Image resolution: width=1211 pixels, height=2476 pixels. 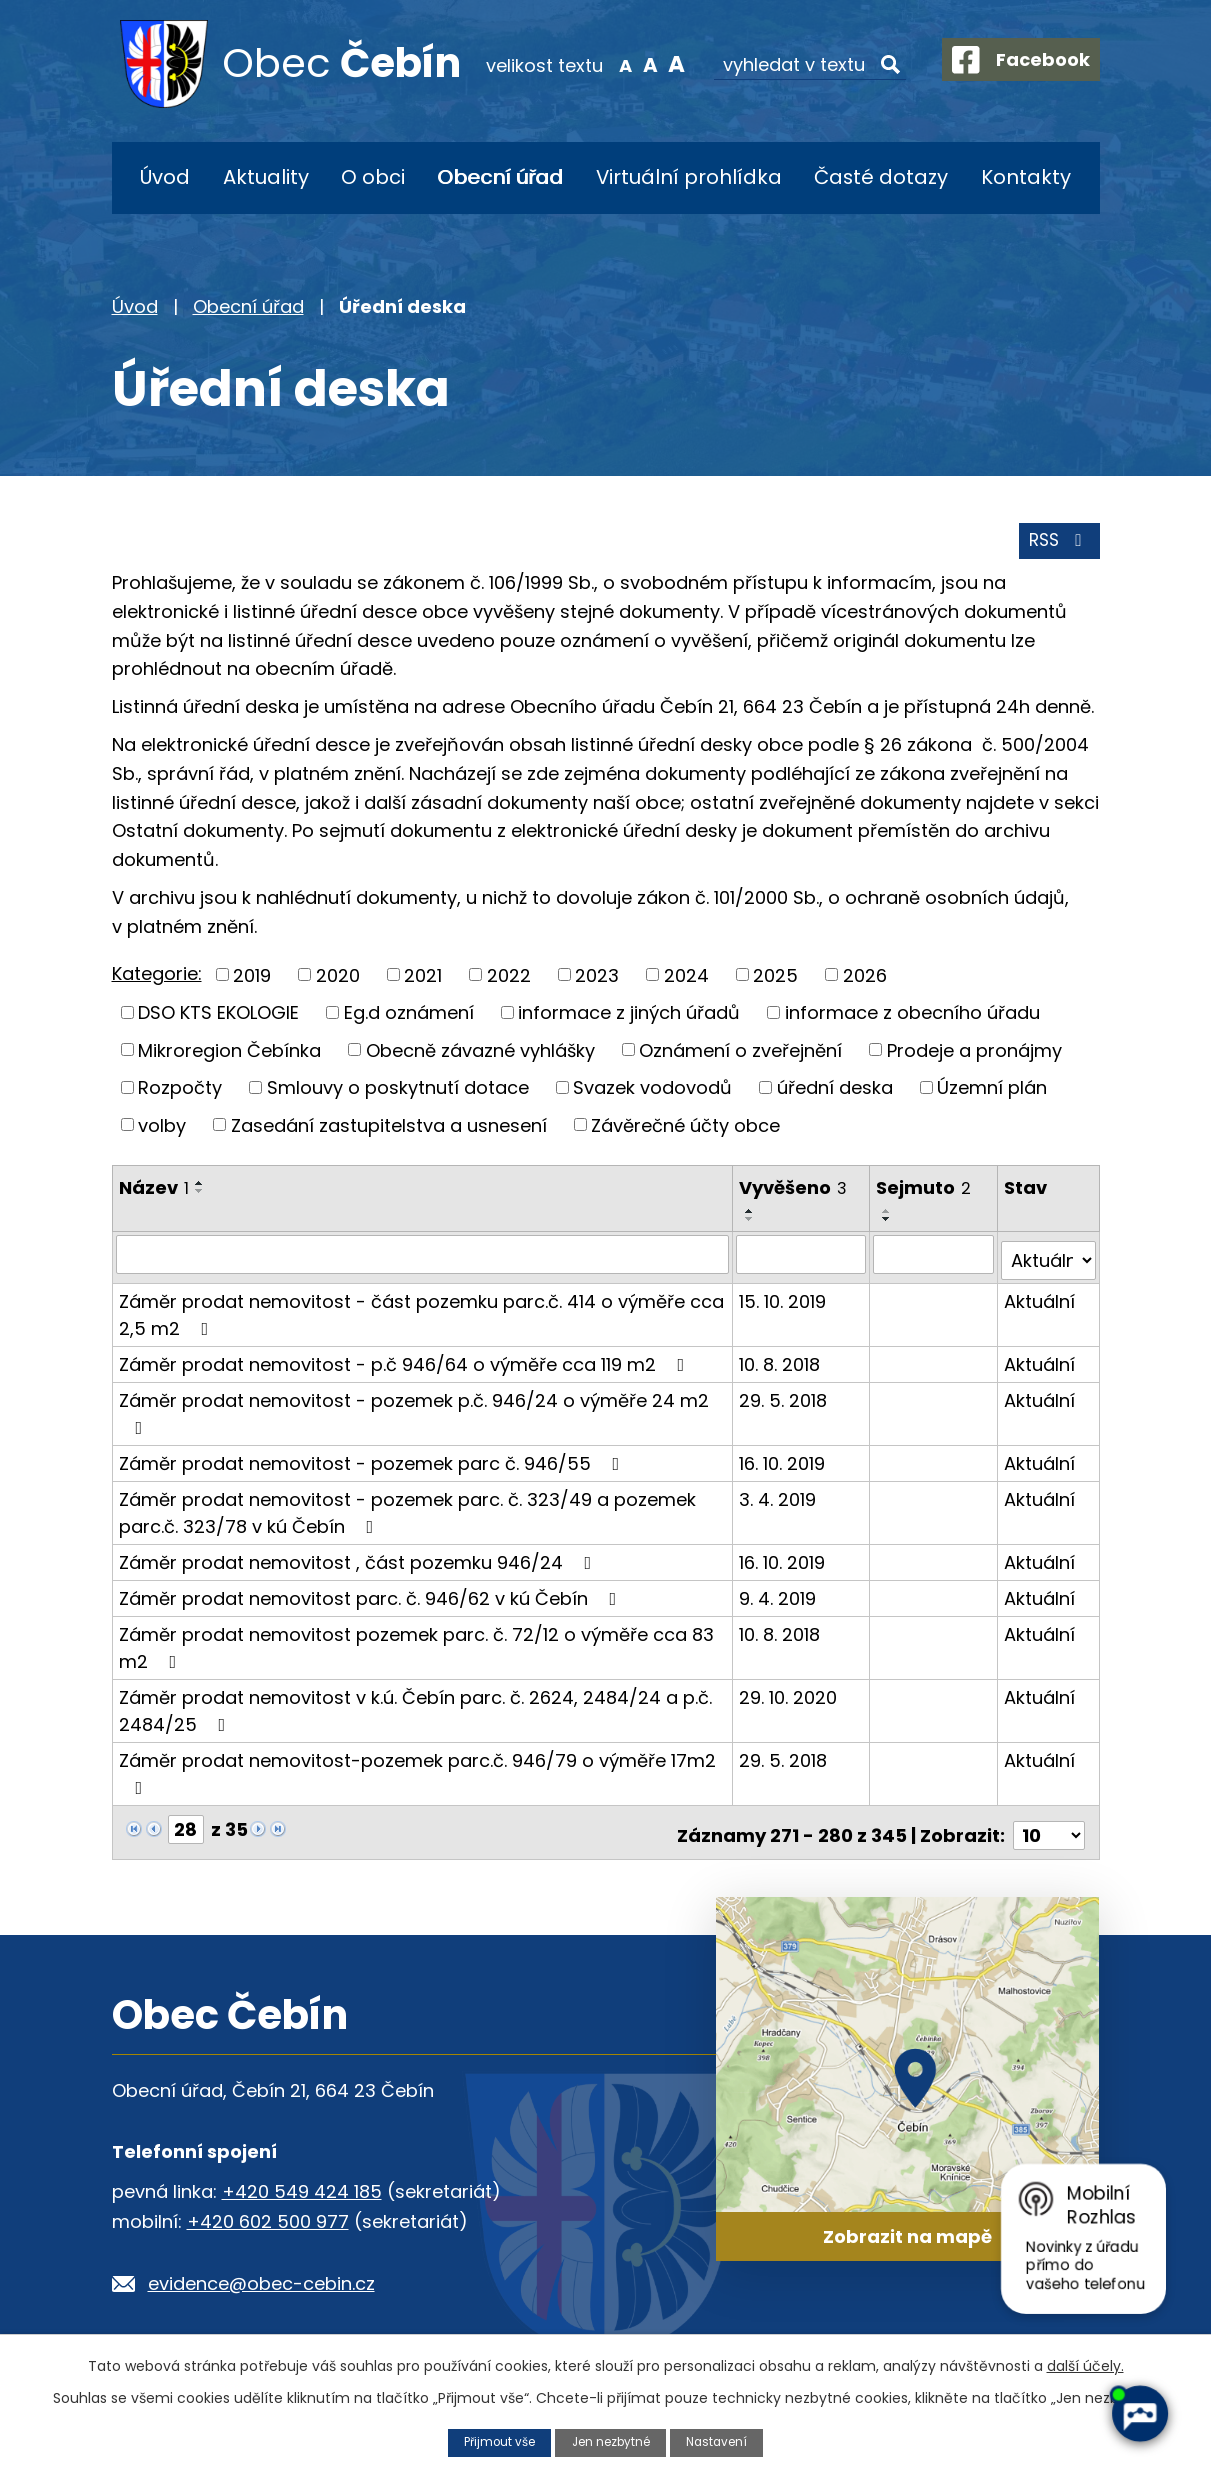 What do you see at coordinates (802, 1260) in the screenshot?
I see `[Vyhledat podle Vyvěšeno]` at bounding box center [802, 1260].